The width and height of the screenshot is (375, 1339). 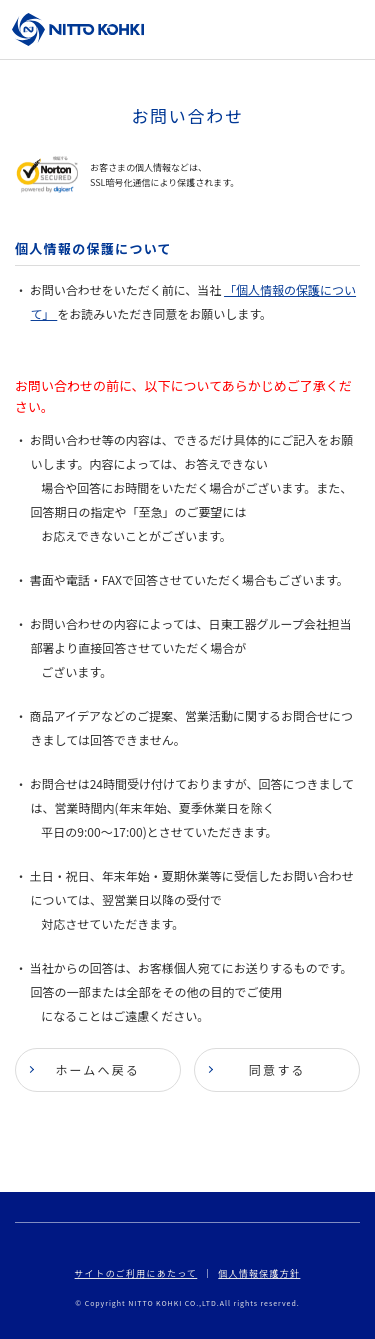 I want to click on 個人情報保護方針, so click(x=259, y=1273).